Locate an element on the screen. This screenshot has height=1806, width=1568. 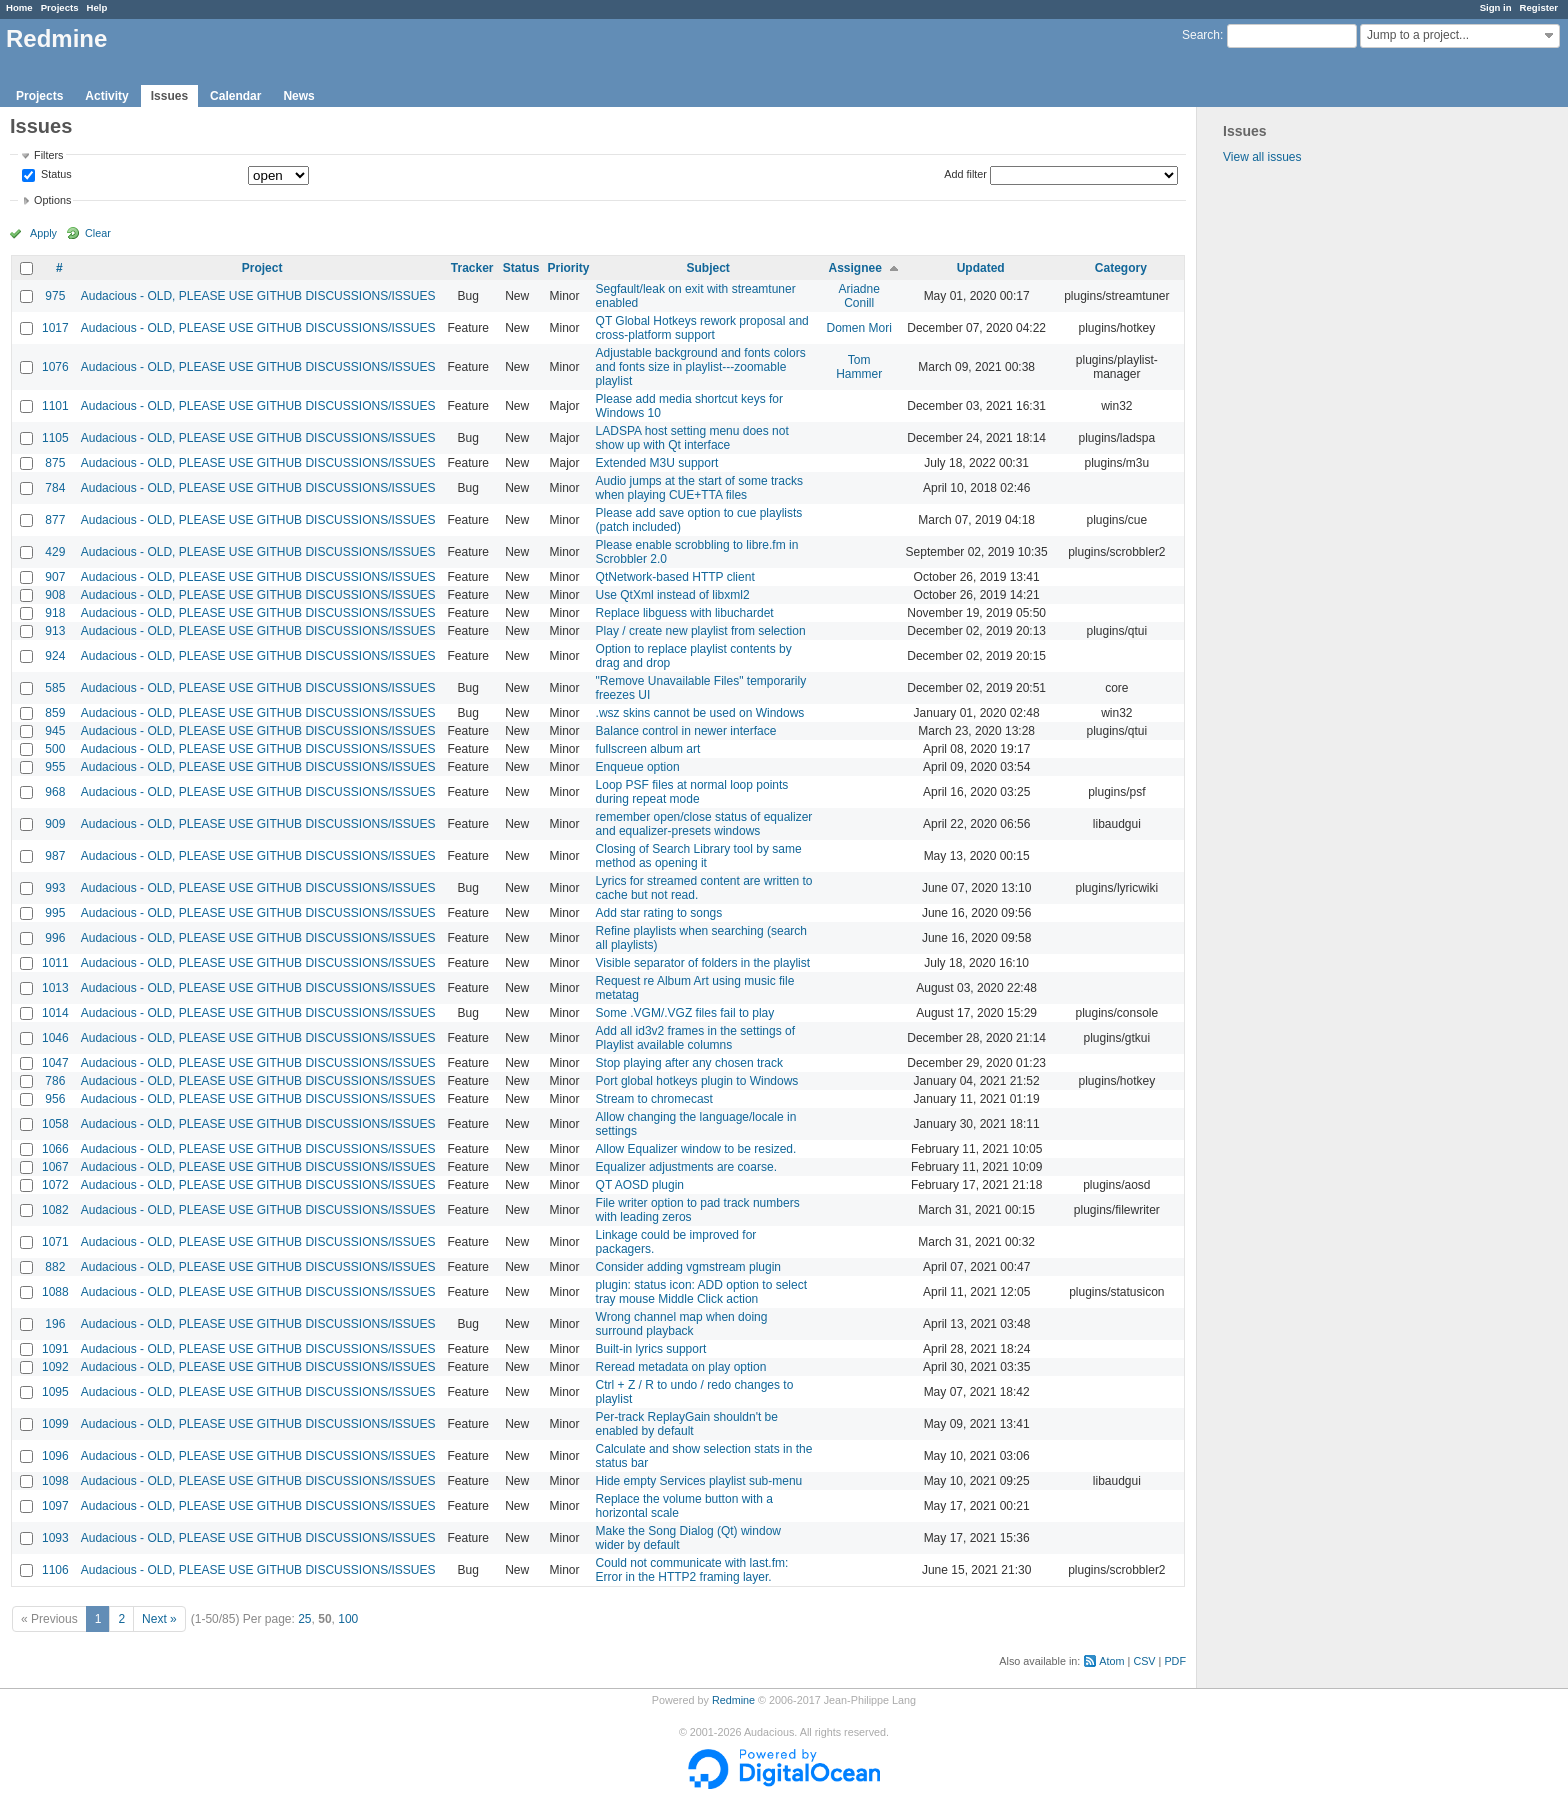
.wsz skins cannot be used on Windows is located at coordinates (700, 713).